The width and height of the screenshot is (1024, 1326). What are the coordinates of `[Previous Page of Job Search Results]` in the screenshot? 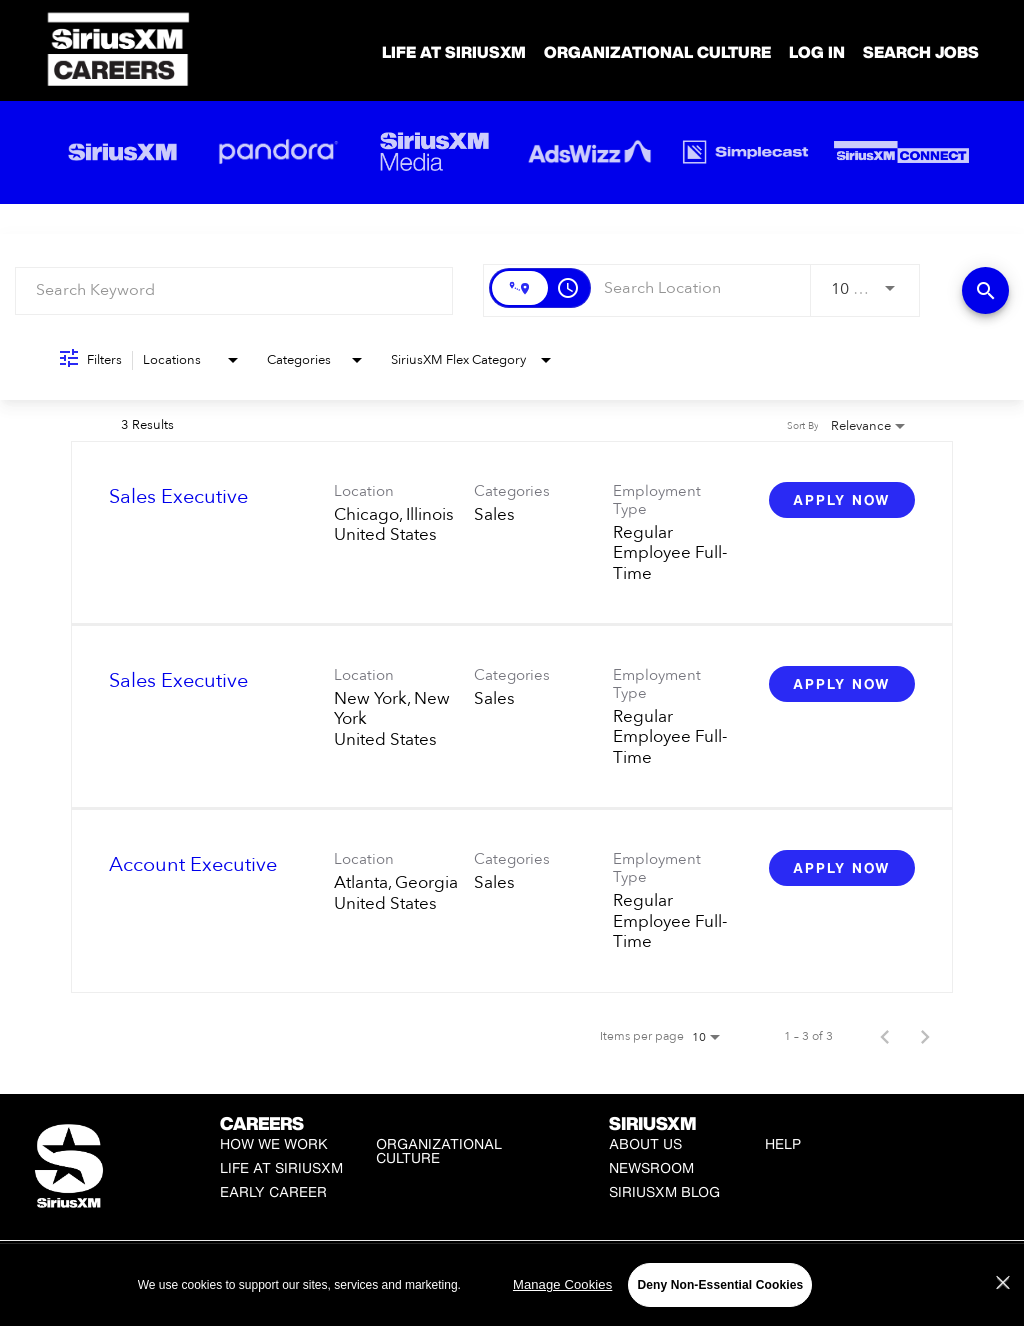 It's located at (885, 1036).